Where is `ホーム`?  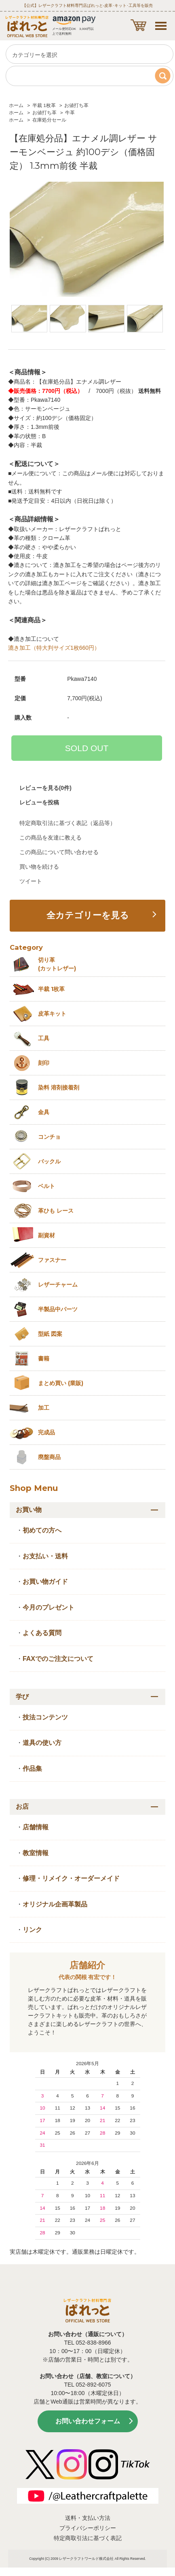
ホーム is located at coordinates (16, 105).